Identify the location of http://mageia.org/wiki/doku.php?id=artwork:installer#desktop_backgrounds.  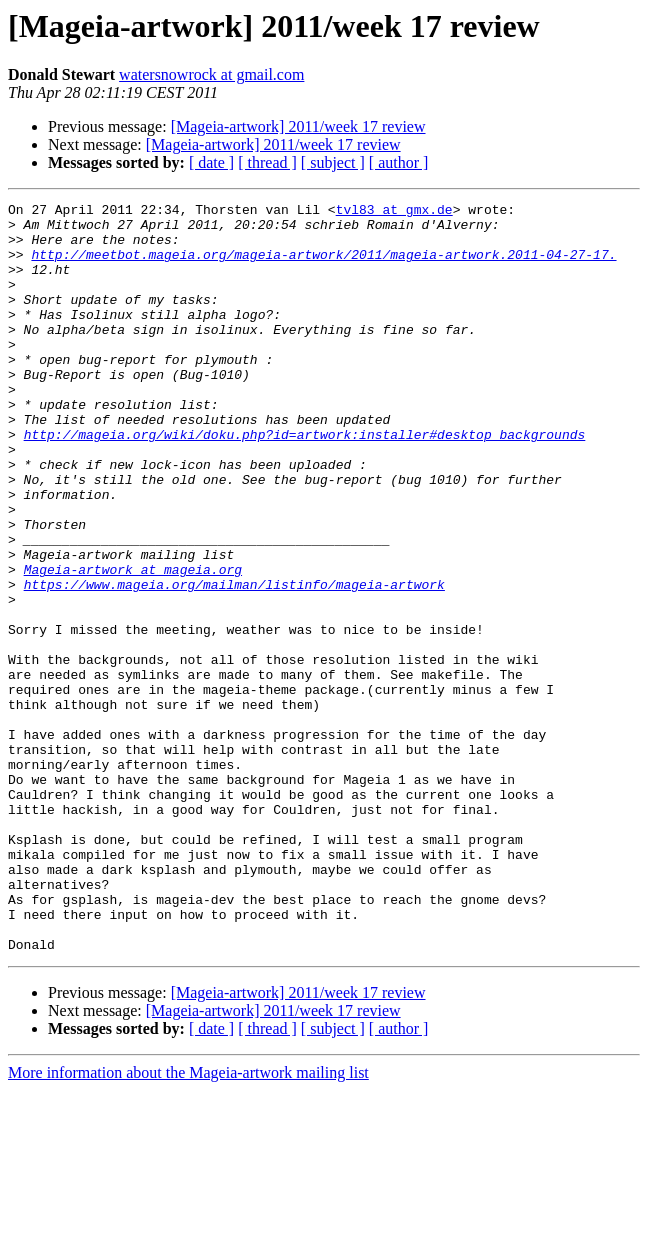
(305, 482).